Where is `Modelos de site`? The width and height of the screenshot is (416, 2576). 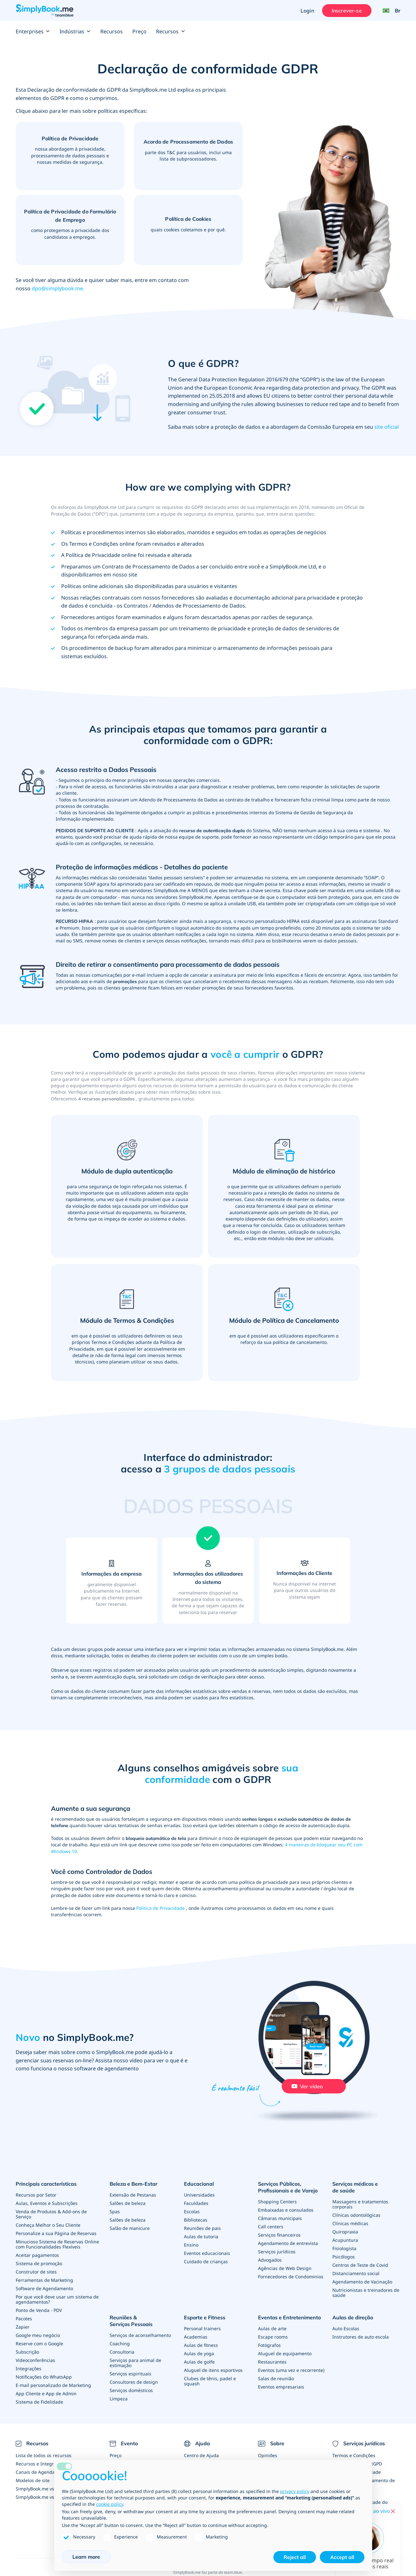
Modelos de site is located at coordinates (33, 2480).